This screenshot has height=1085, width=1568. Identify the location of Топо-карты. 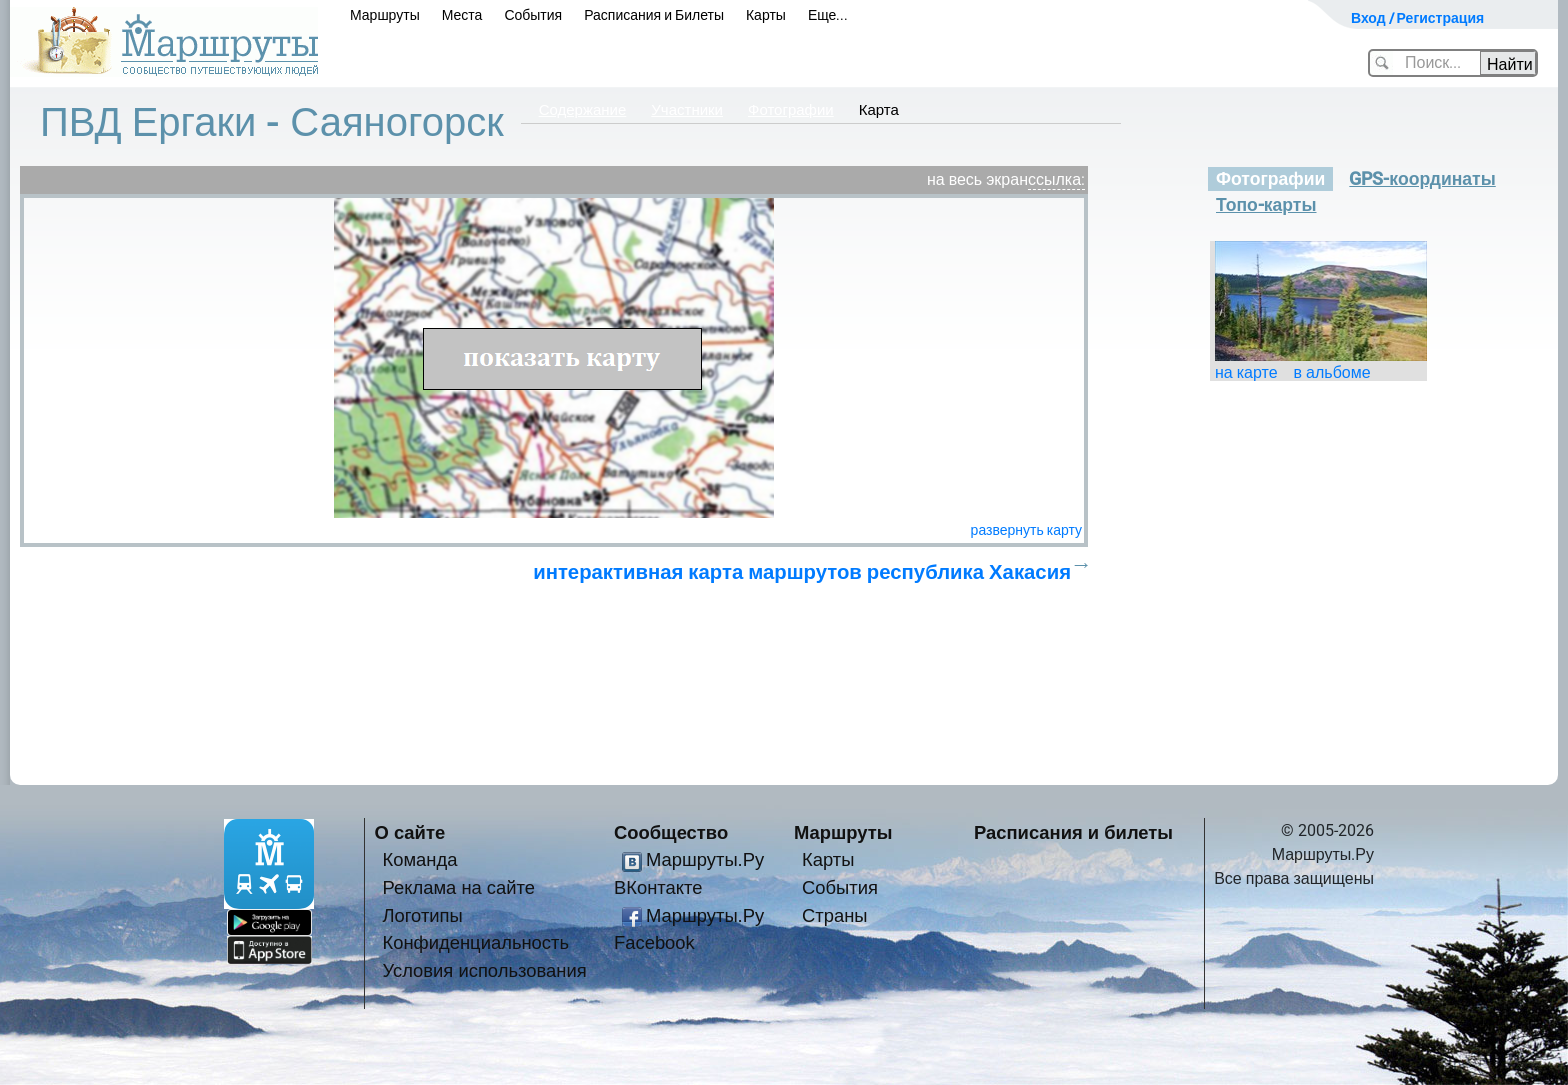
(1266, 205).